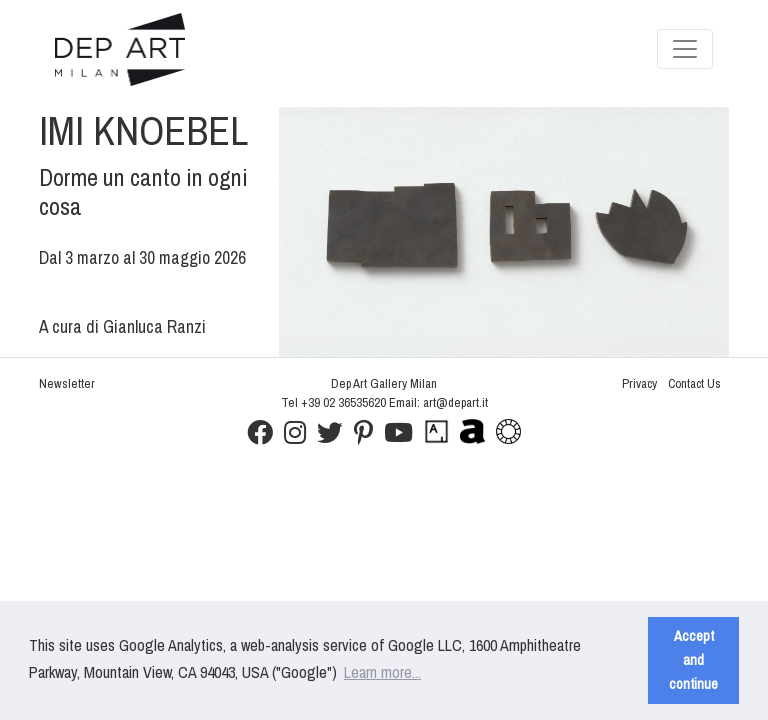 The height and width of the screenshot is (720, 768). What do you see at coordinates (694, 383) in the screenshot?
I see `Contact Us` at bounding box center [694, 383].